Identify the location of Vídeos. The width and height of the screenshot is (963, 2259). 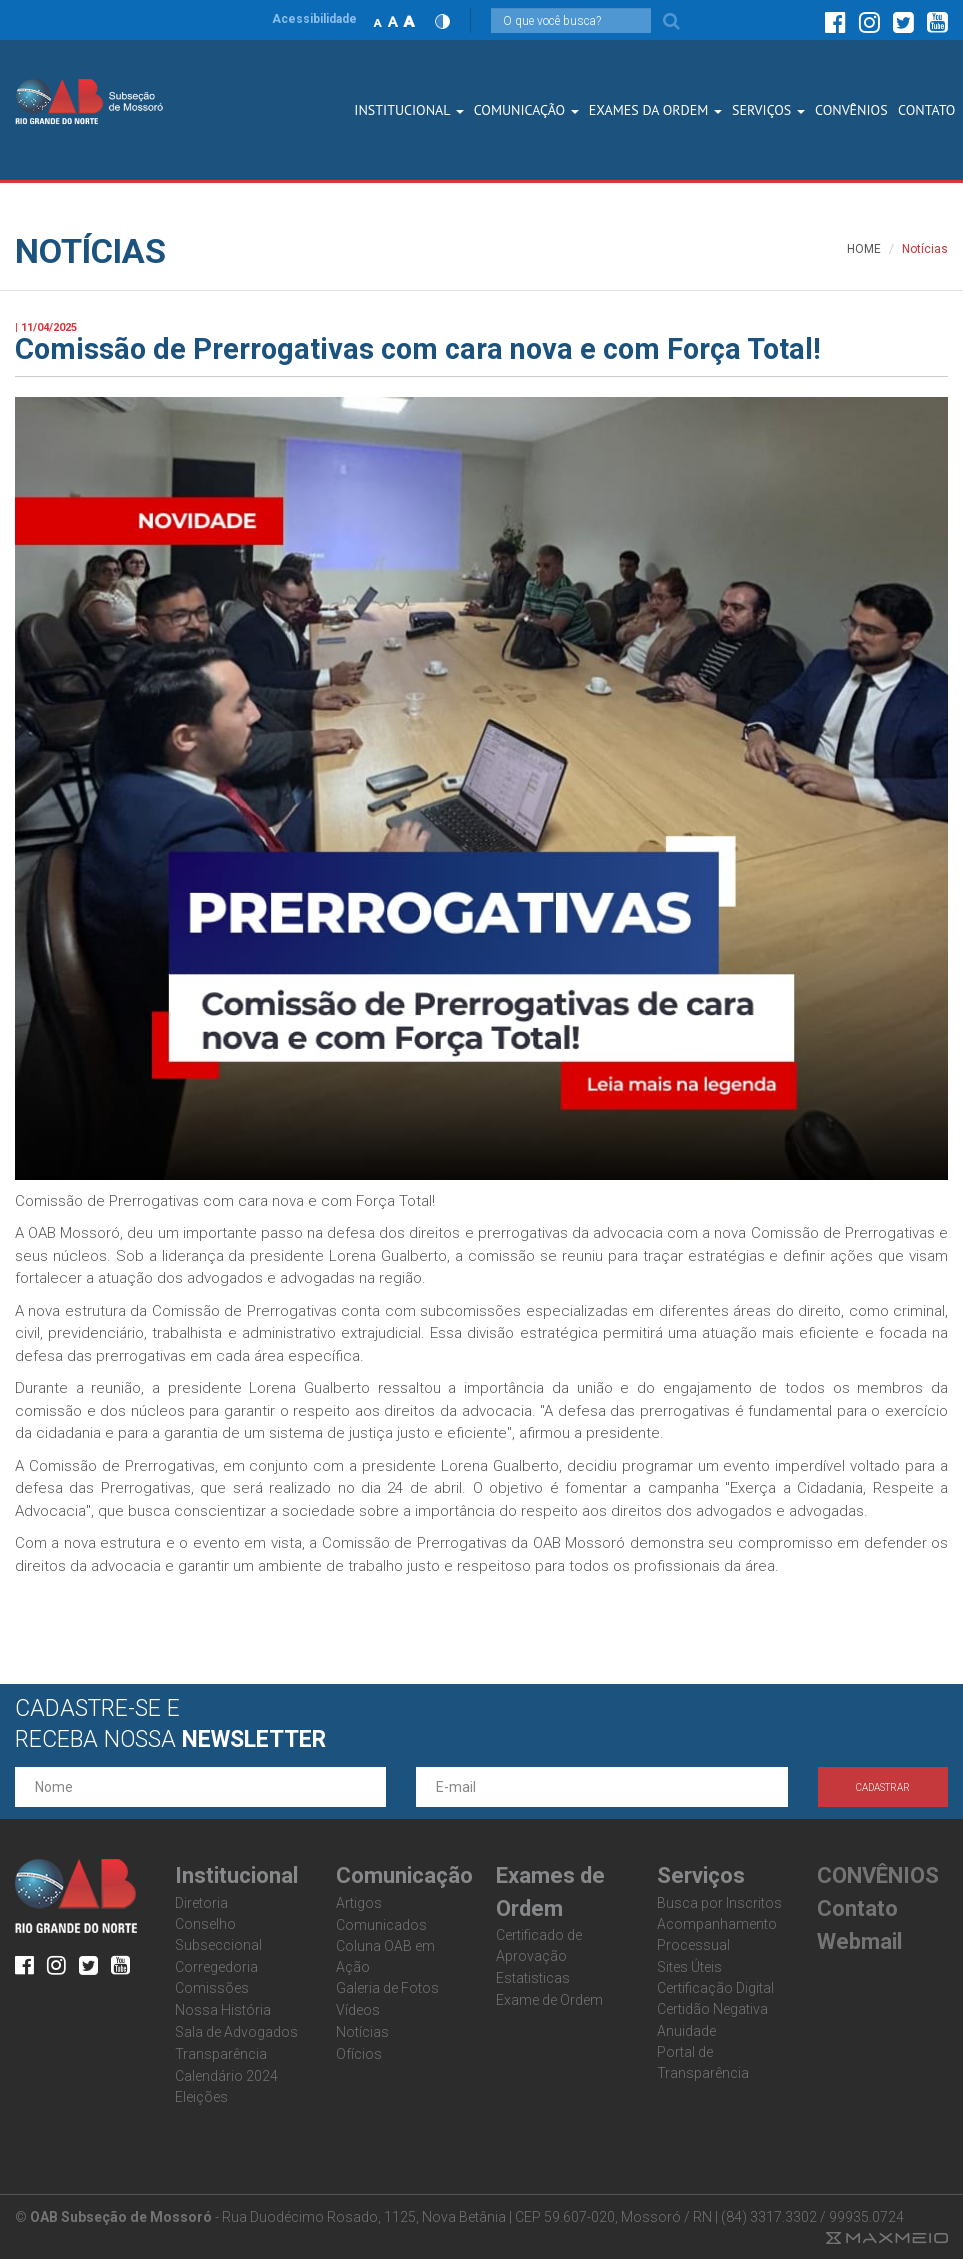
(358, 2010).